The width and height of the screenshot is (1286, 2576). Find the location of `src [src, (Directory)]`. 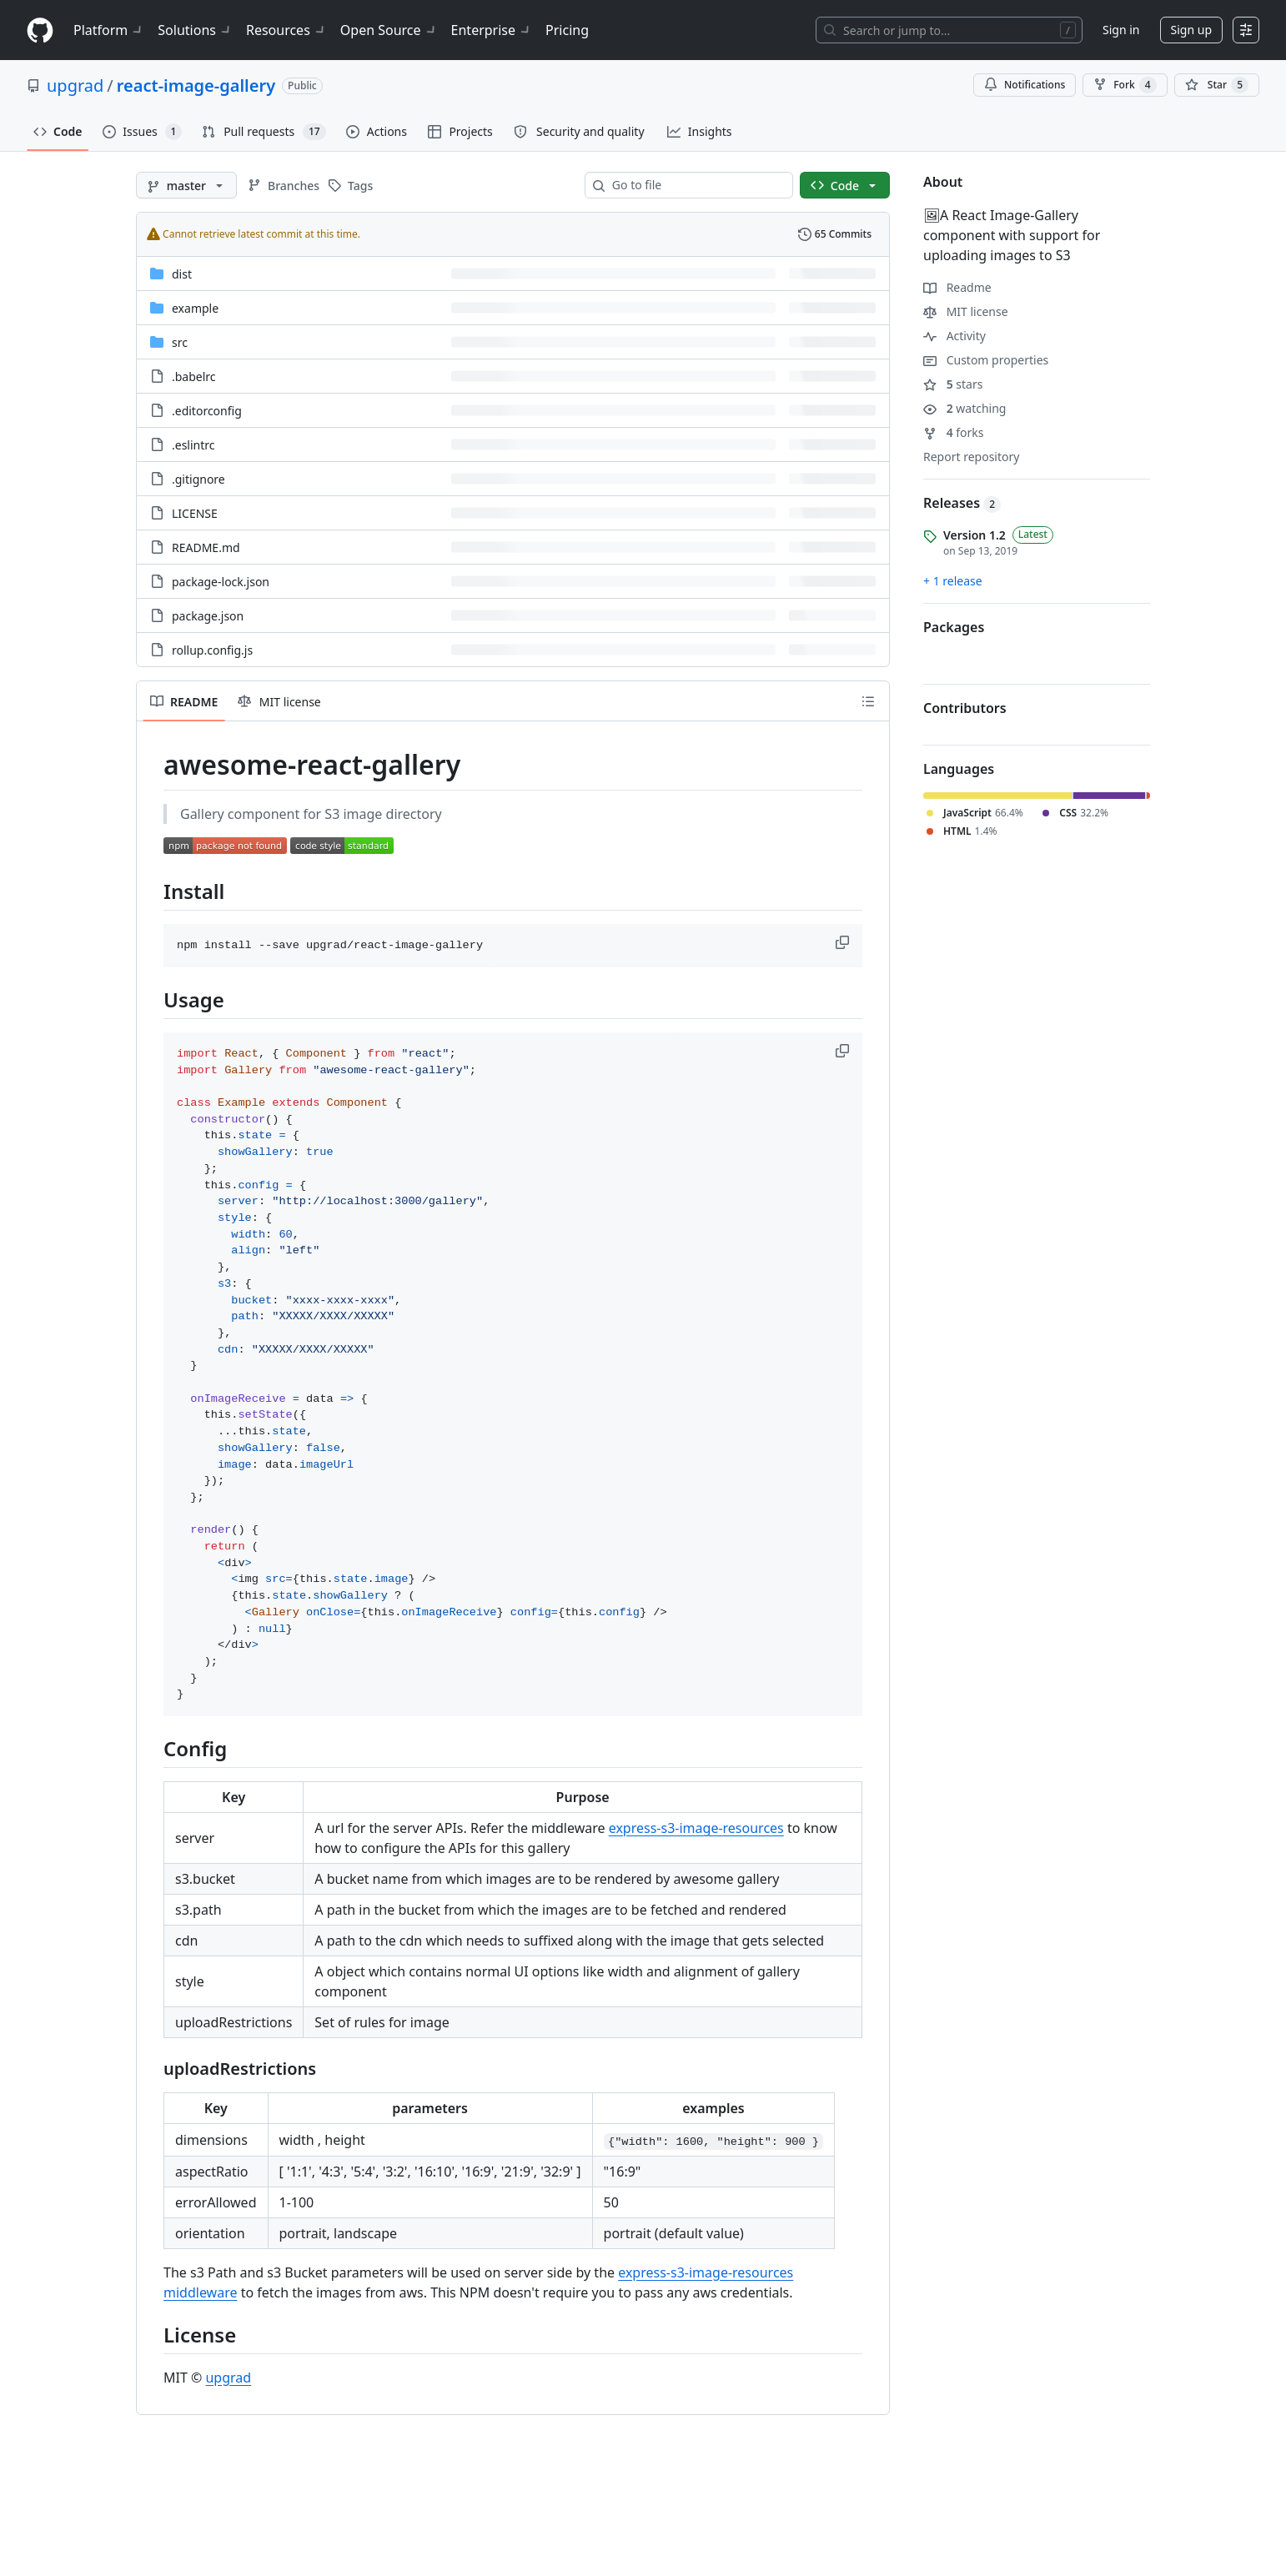

src [src, (Directory)] is located at coordinates (180, 342).